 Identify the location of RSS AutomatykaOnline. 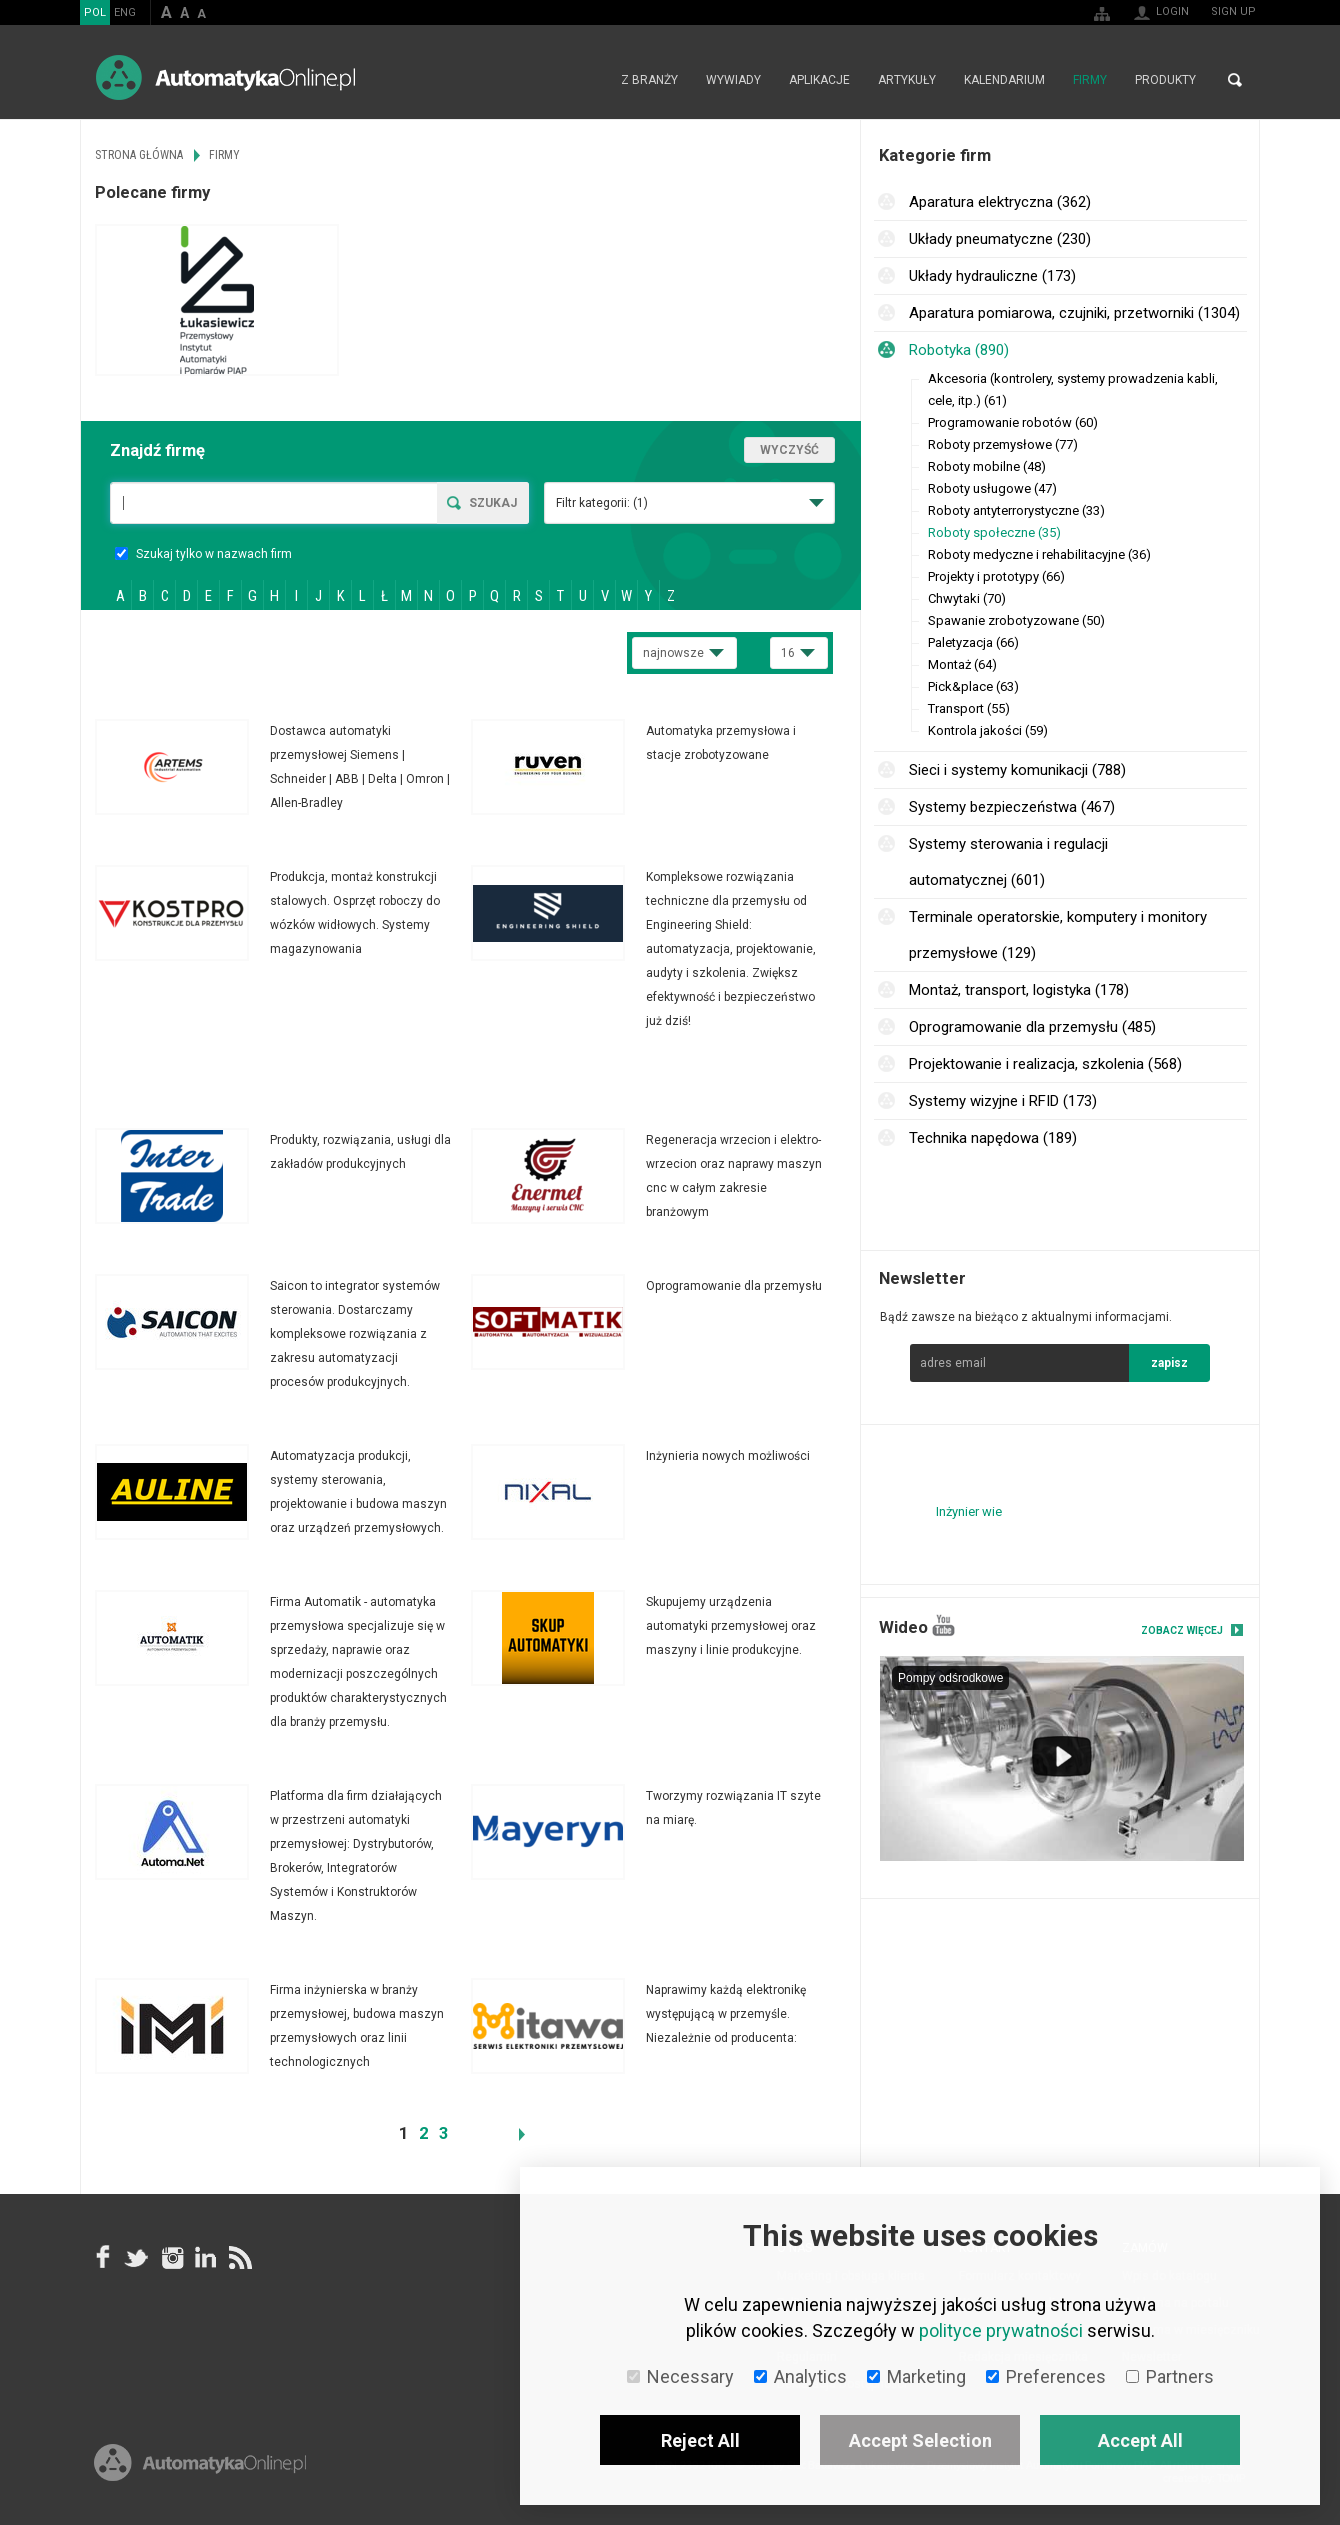
(239, 2257).